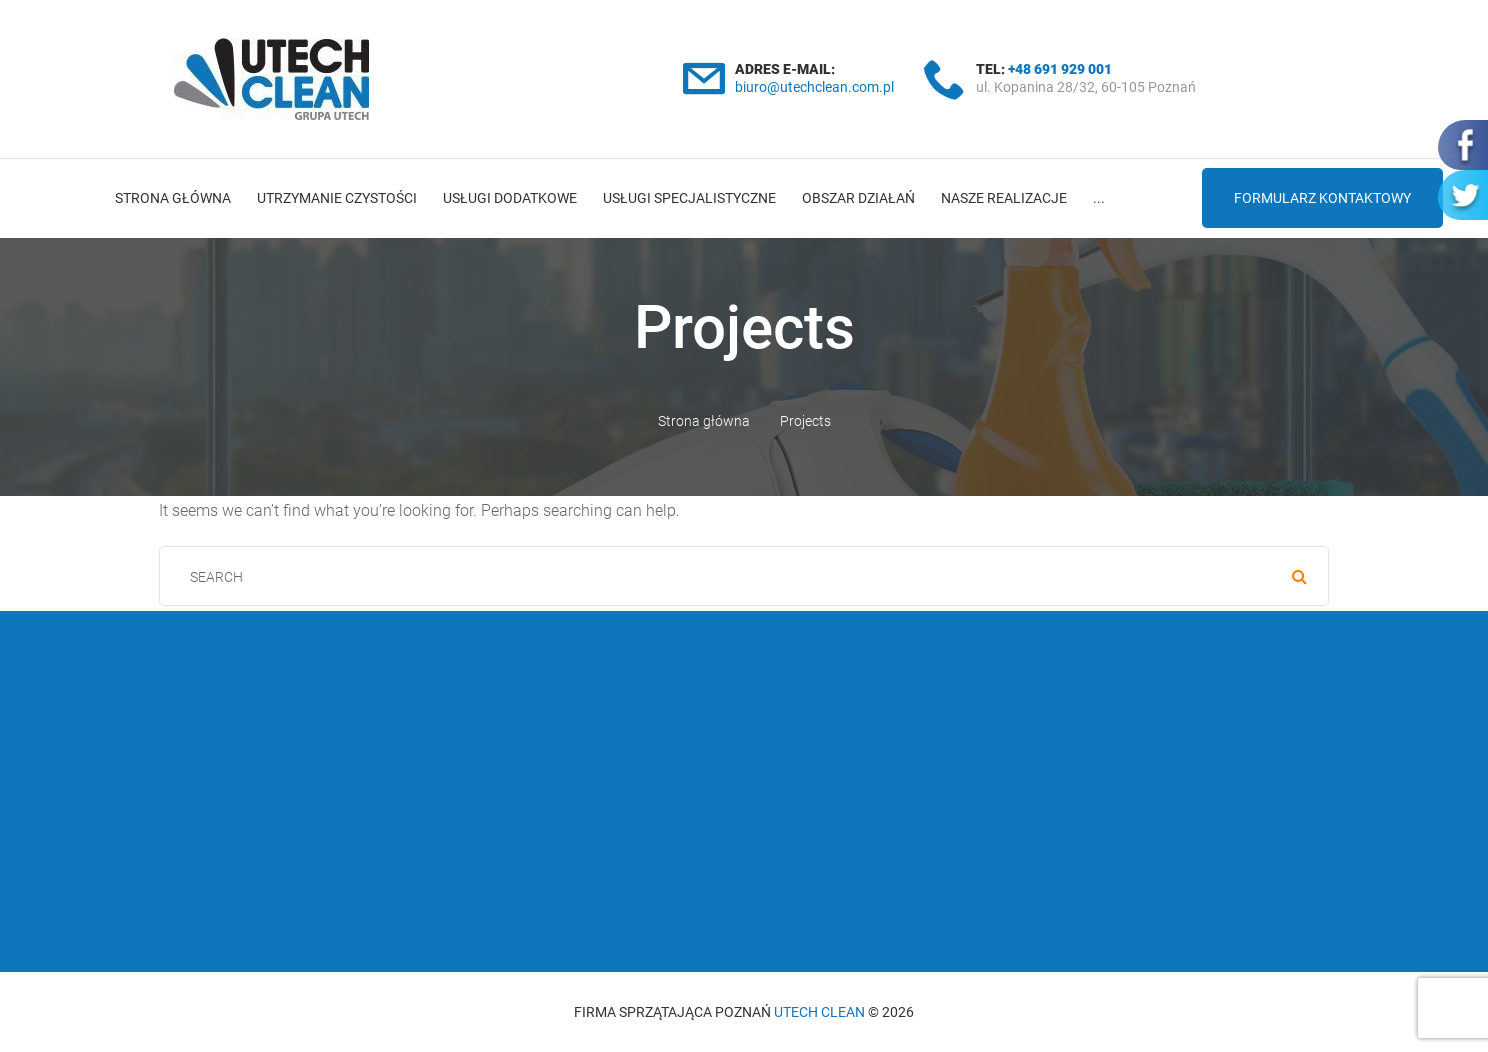 The image size is (1488, 1052). Describe the element at coordinates (1060, 69) in the screenshot. I see `+48 691 929 001` at that location.